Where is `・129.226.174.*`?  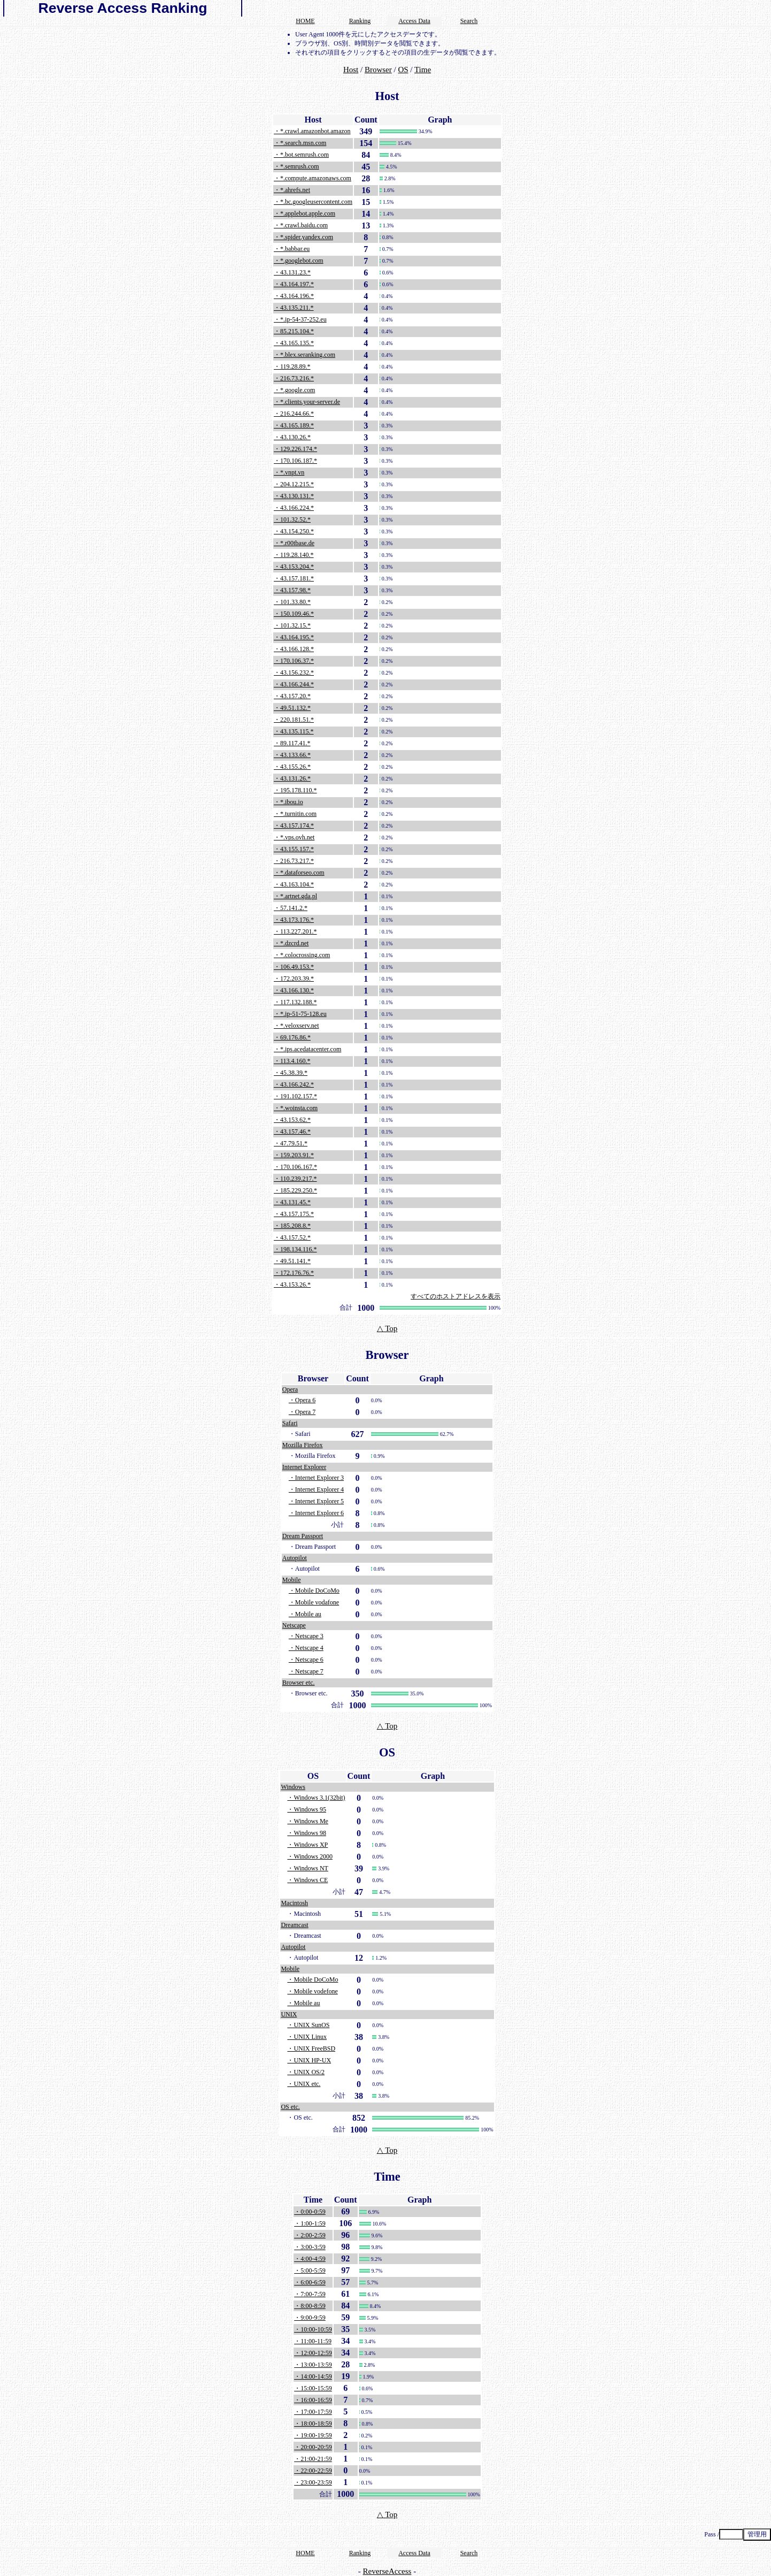 ・129.226.174.* is located at coordinates (295, 449).